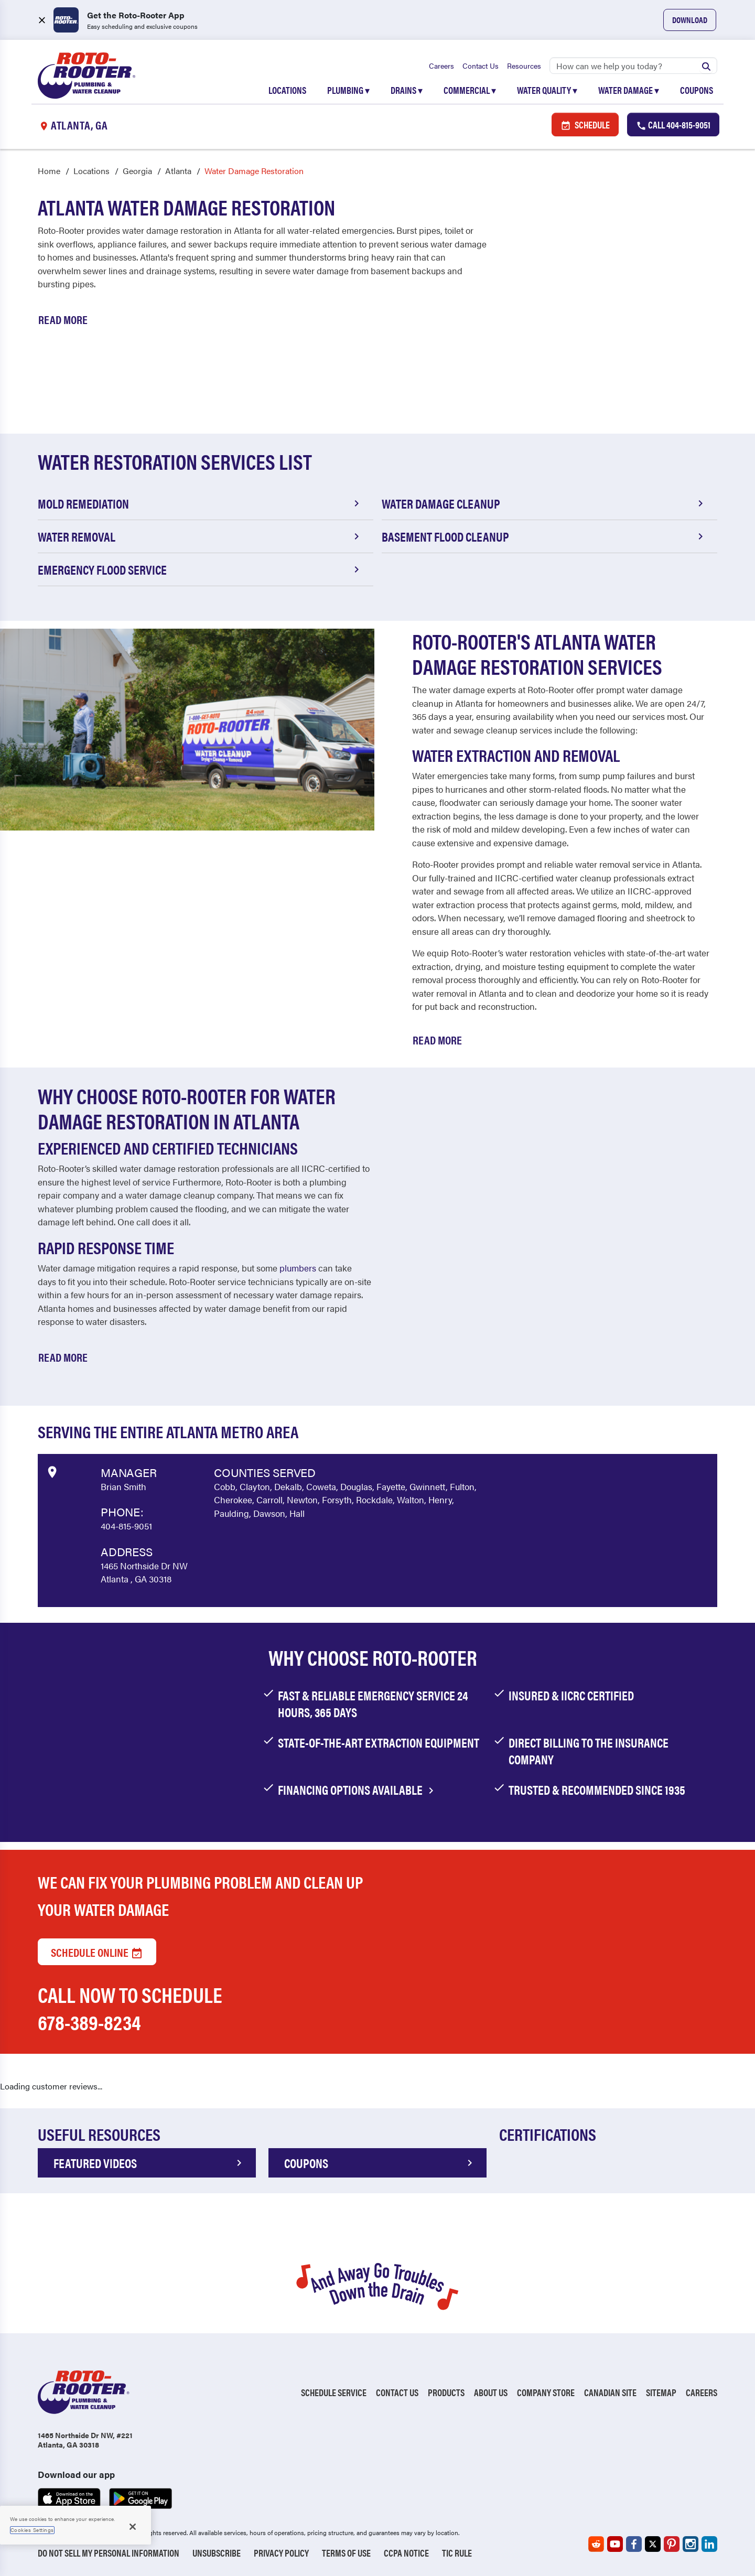  I want to click on Download, so click(689, 20).